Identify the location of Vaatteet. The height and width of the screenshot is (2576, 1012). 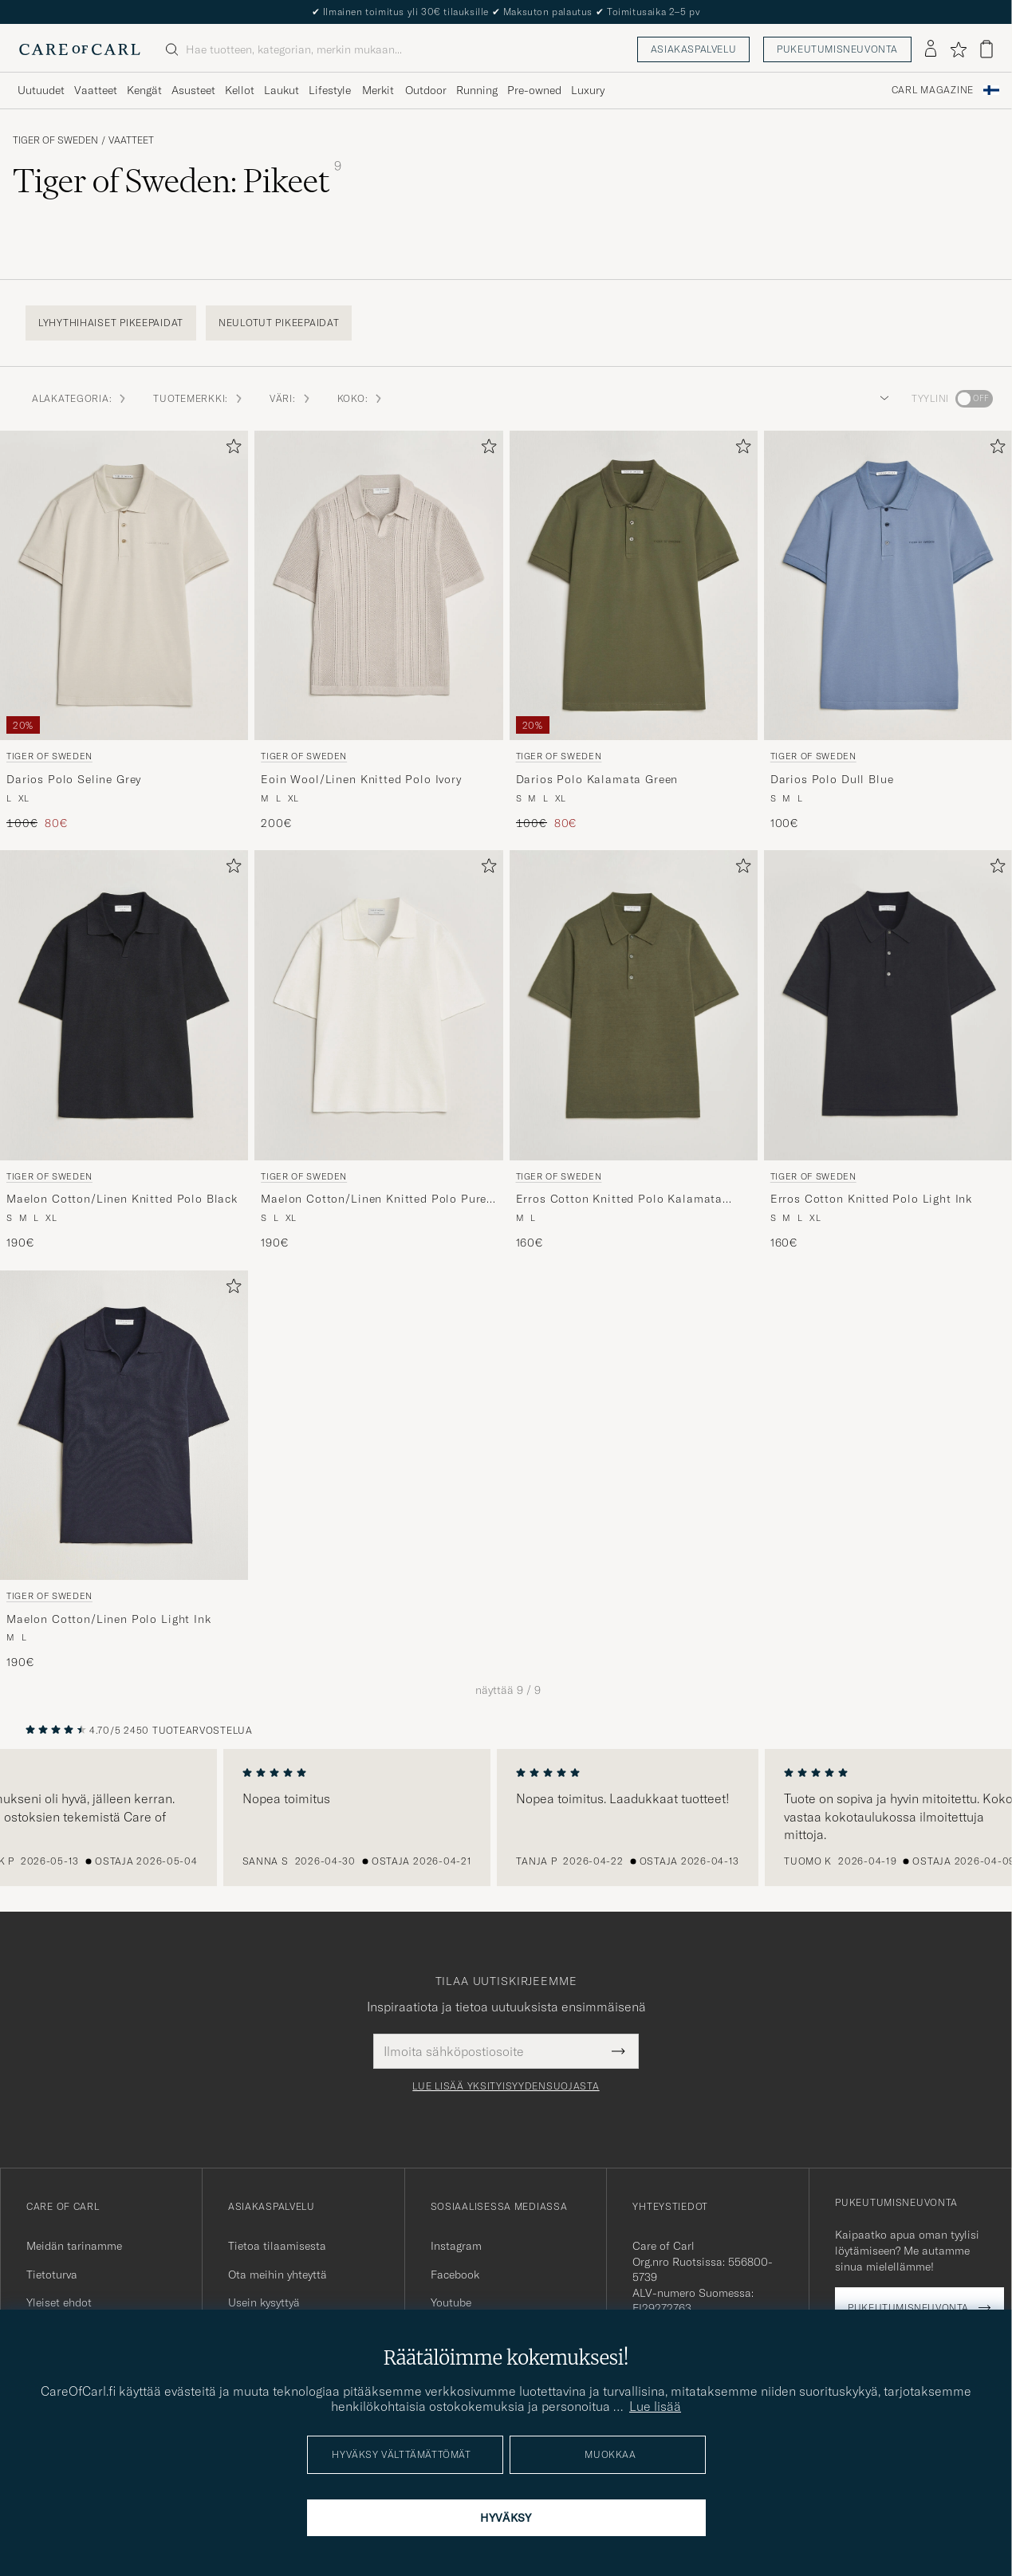
(131, 140).